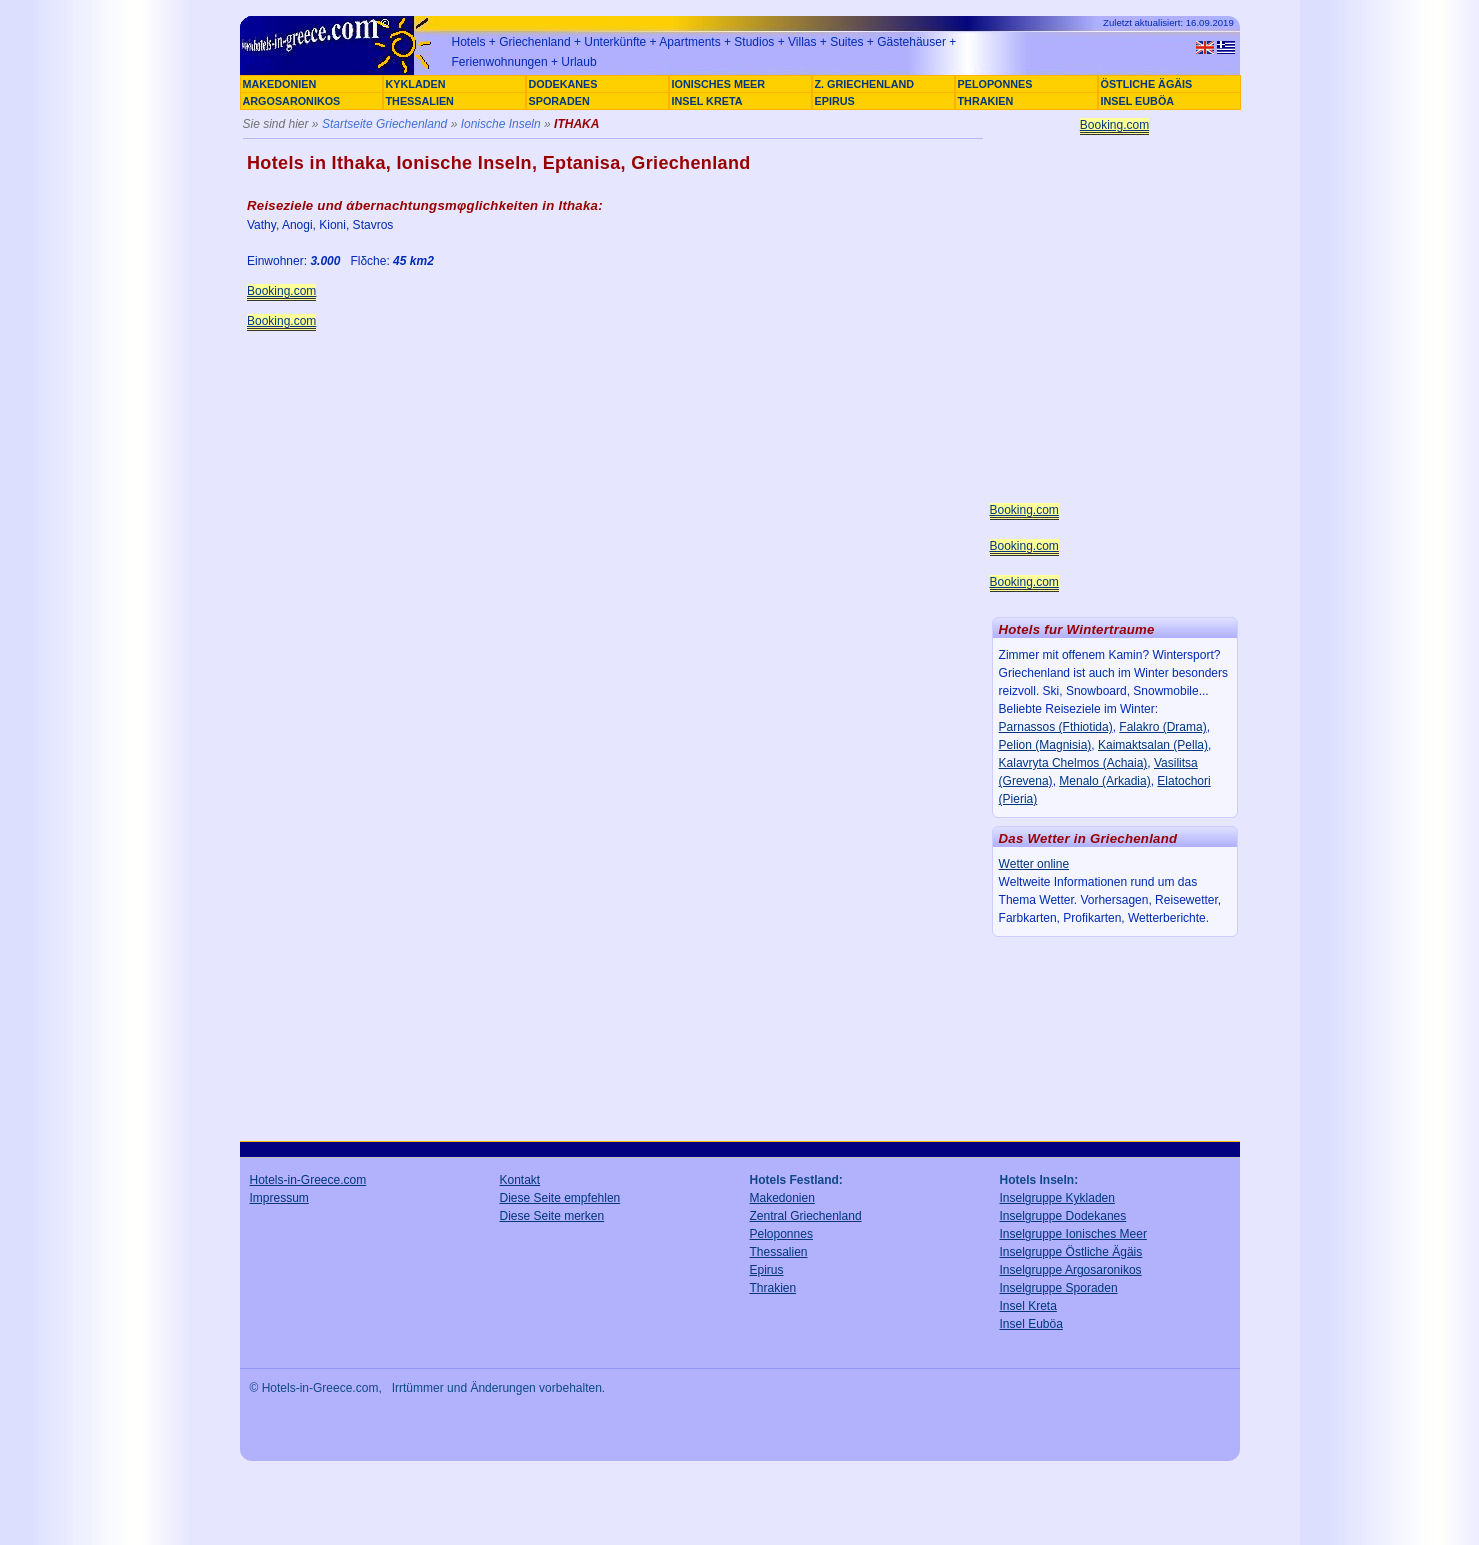  I want to click on IONISCHES MEER, so click(719, 84).